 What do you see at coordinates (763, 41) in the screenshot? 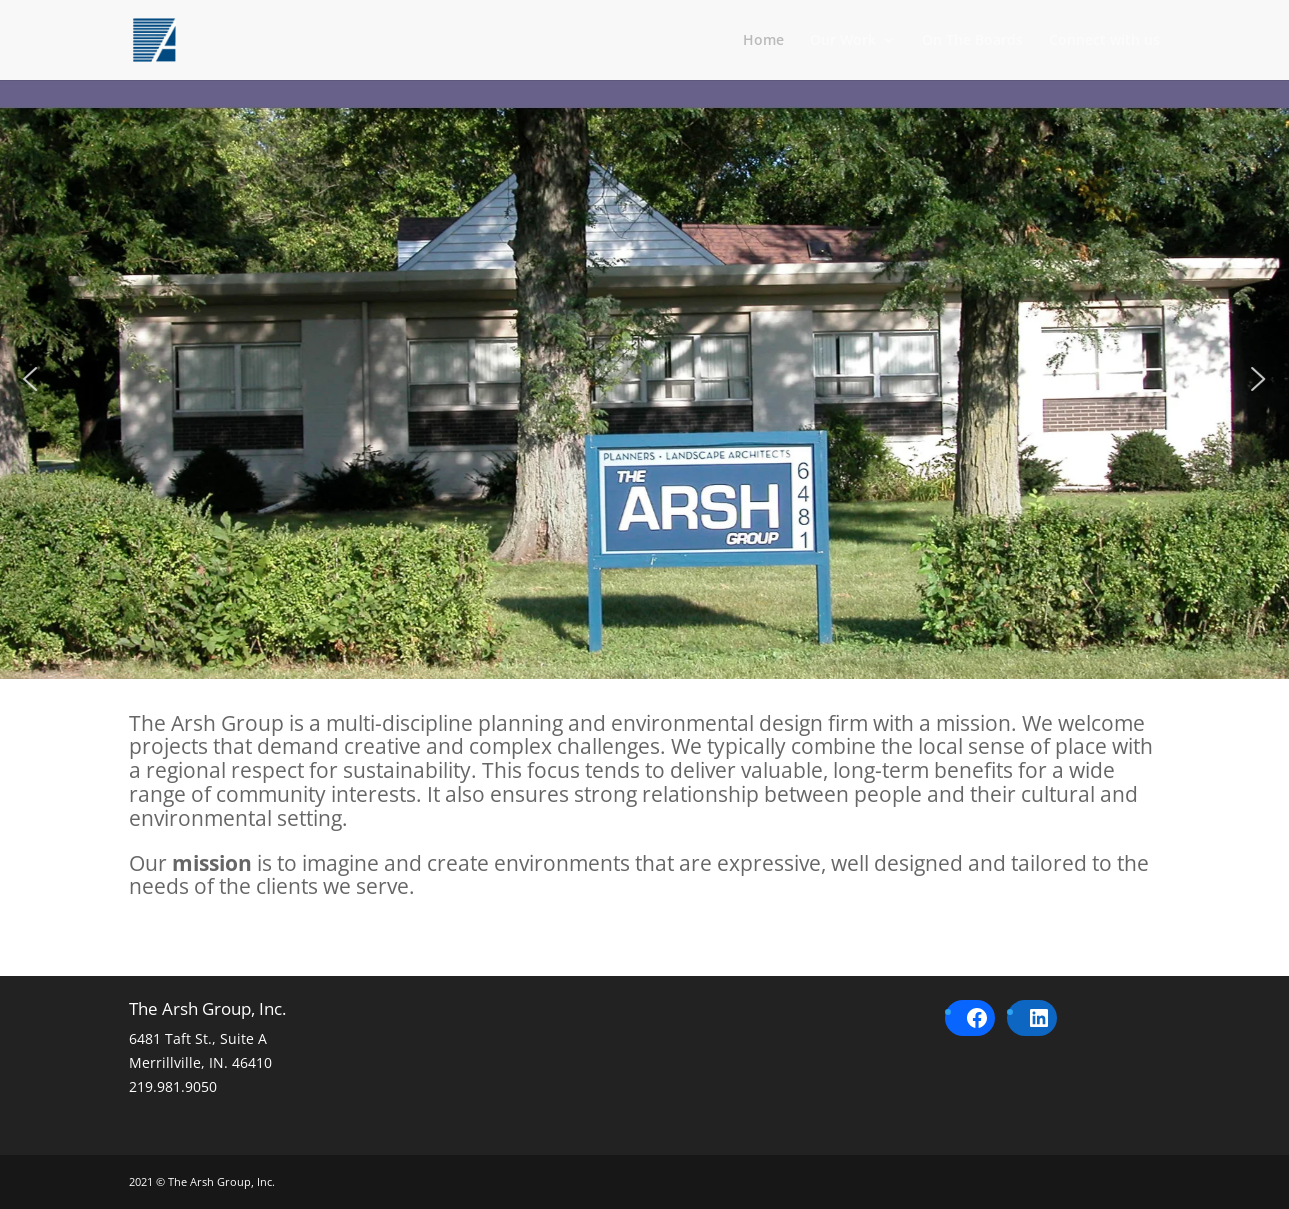
I see `Home` at bounding box center [763, 41].